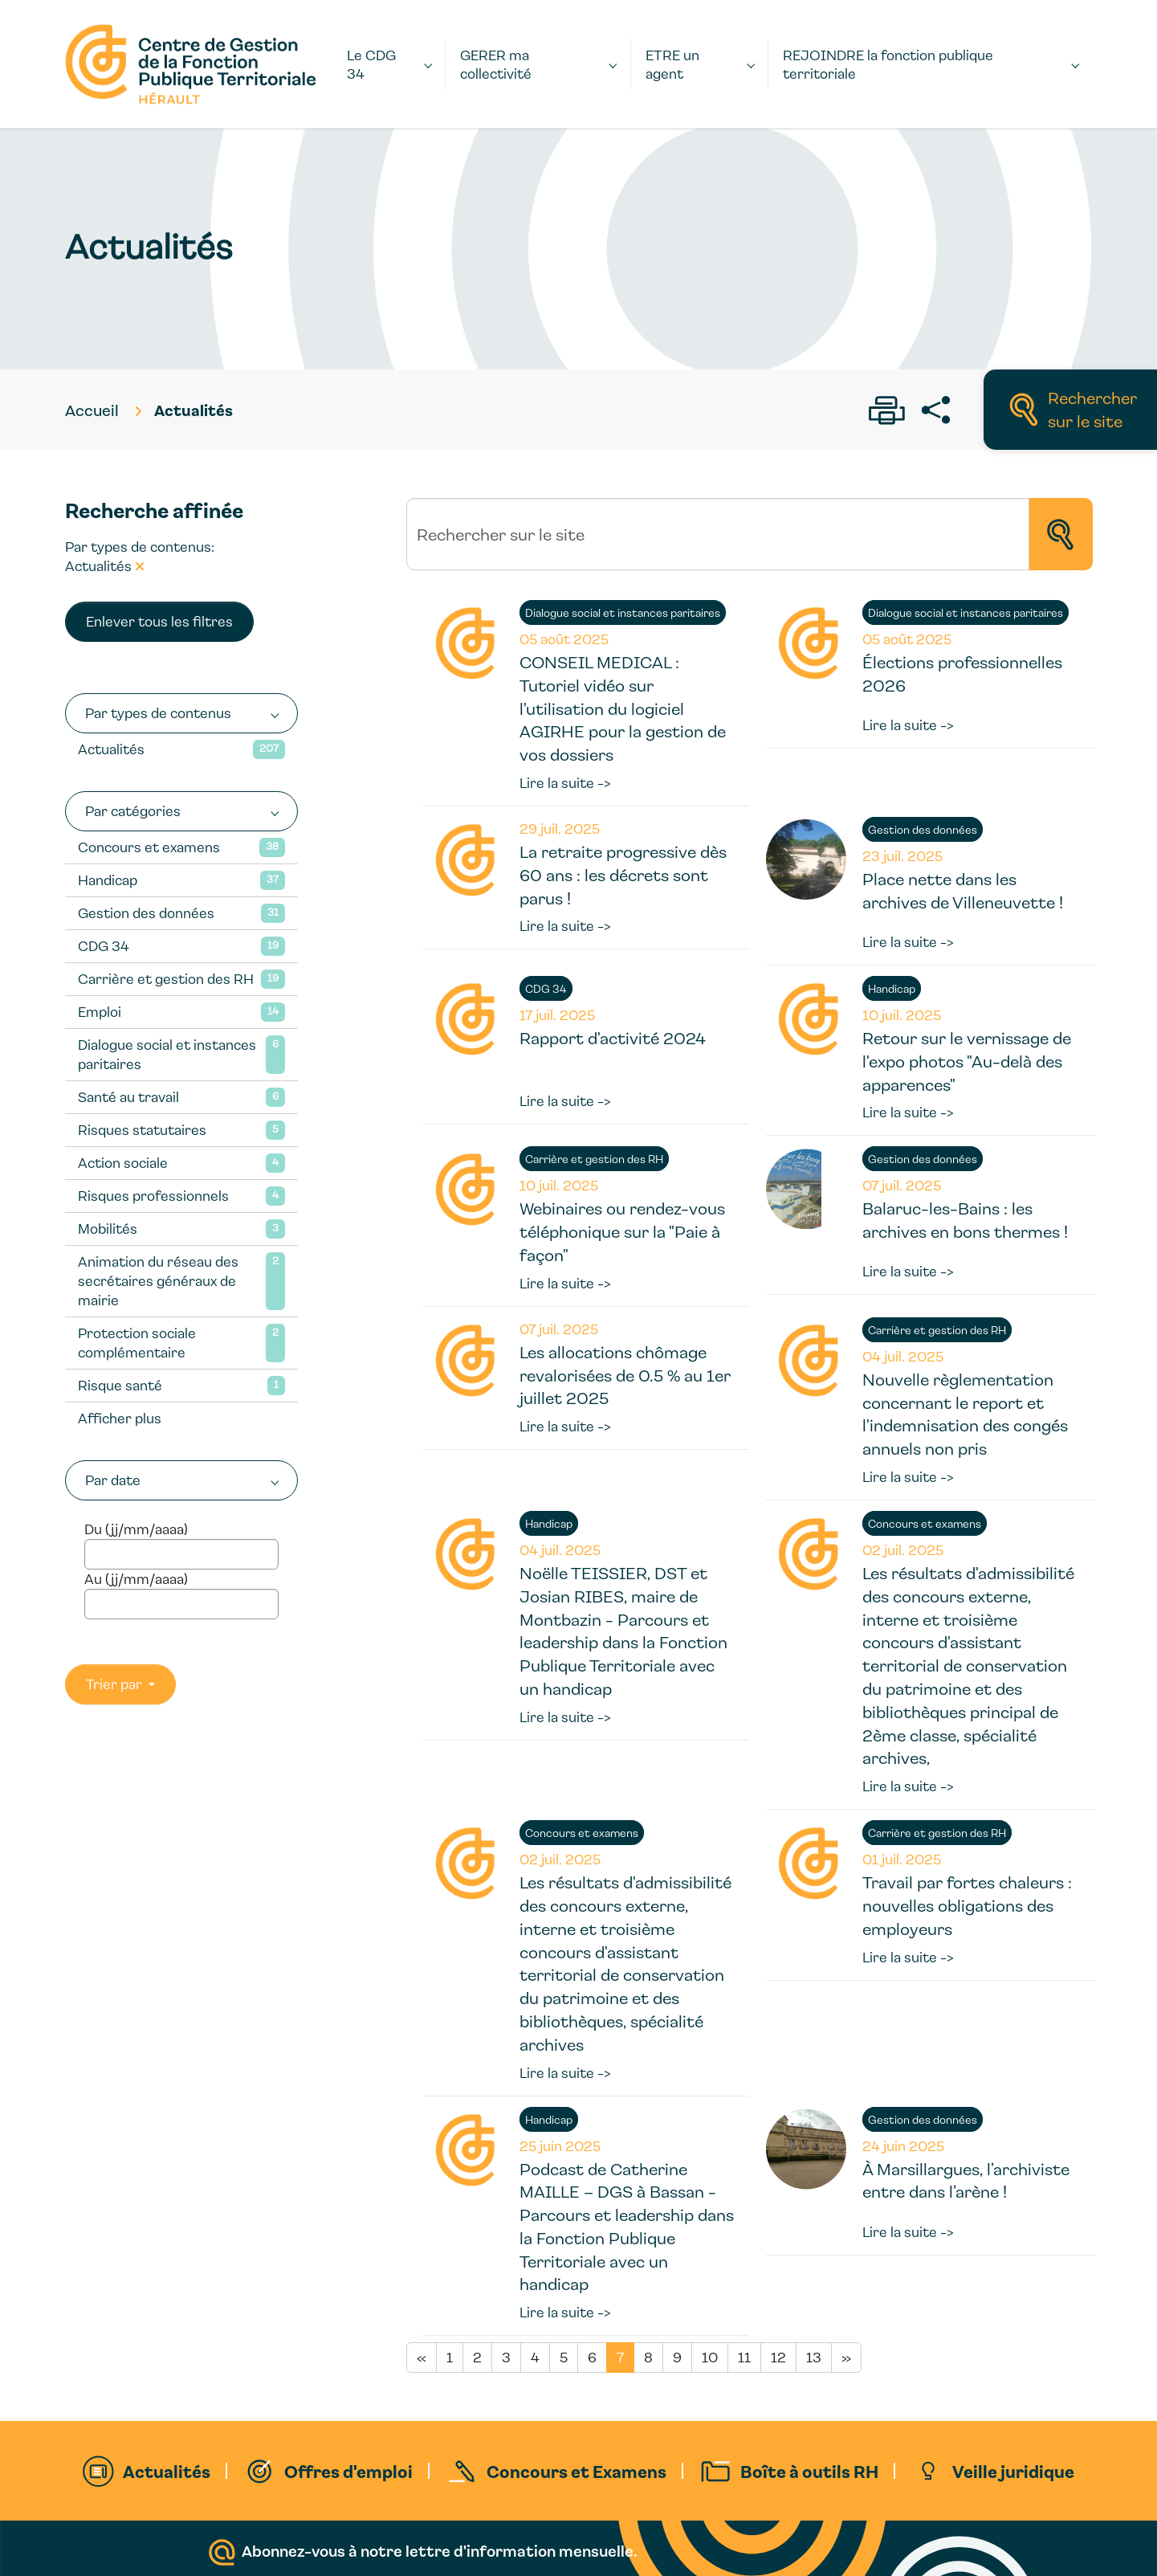 This screenshot has height=2576, width=1157. What do you see at coordinates (128, 1096) in the screenshot?
I see `Santé au travail` at bounding box center [128, 1096].